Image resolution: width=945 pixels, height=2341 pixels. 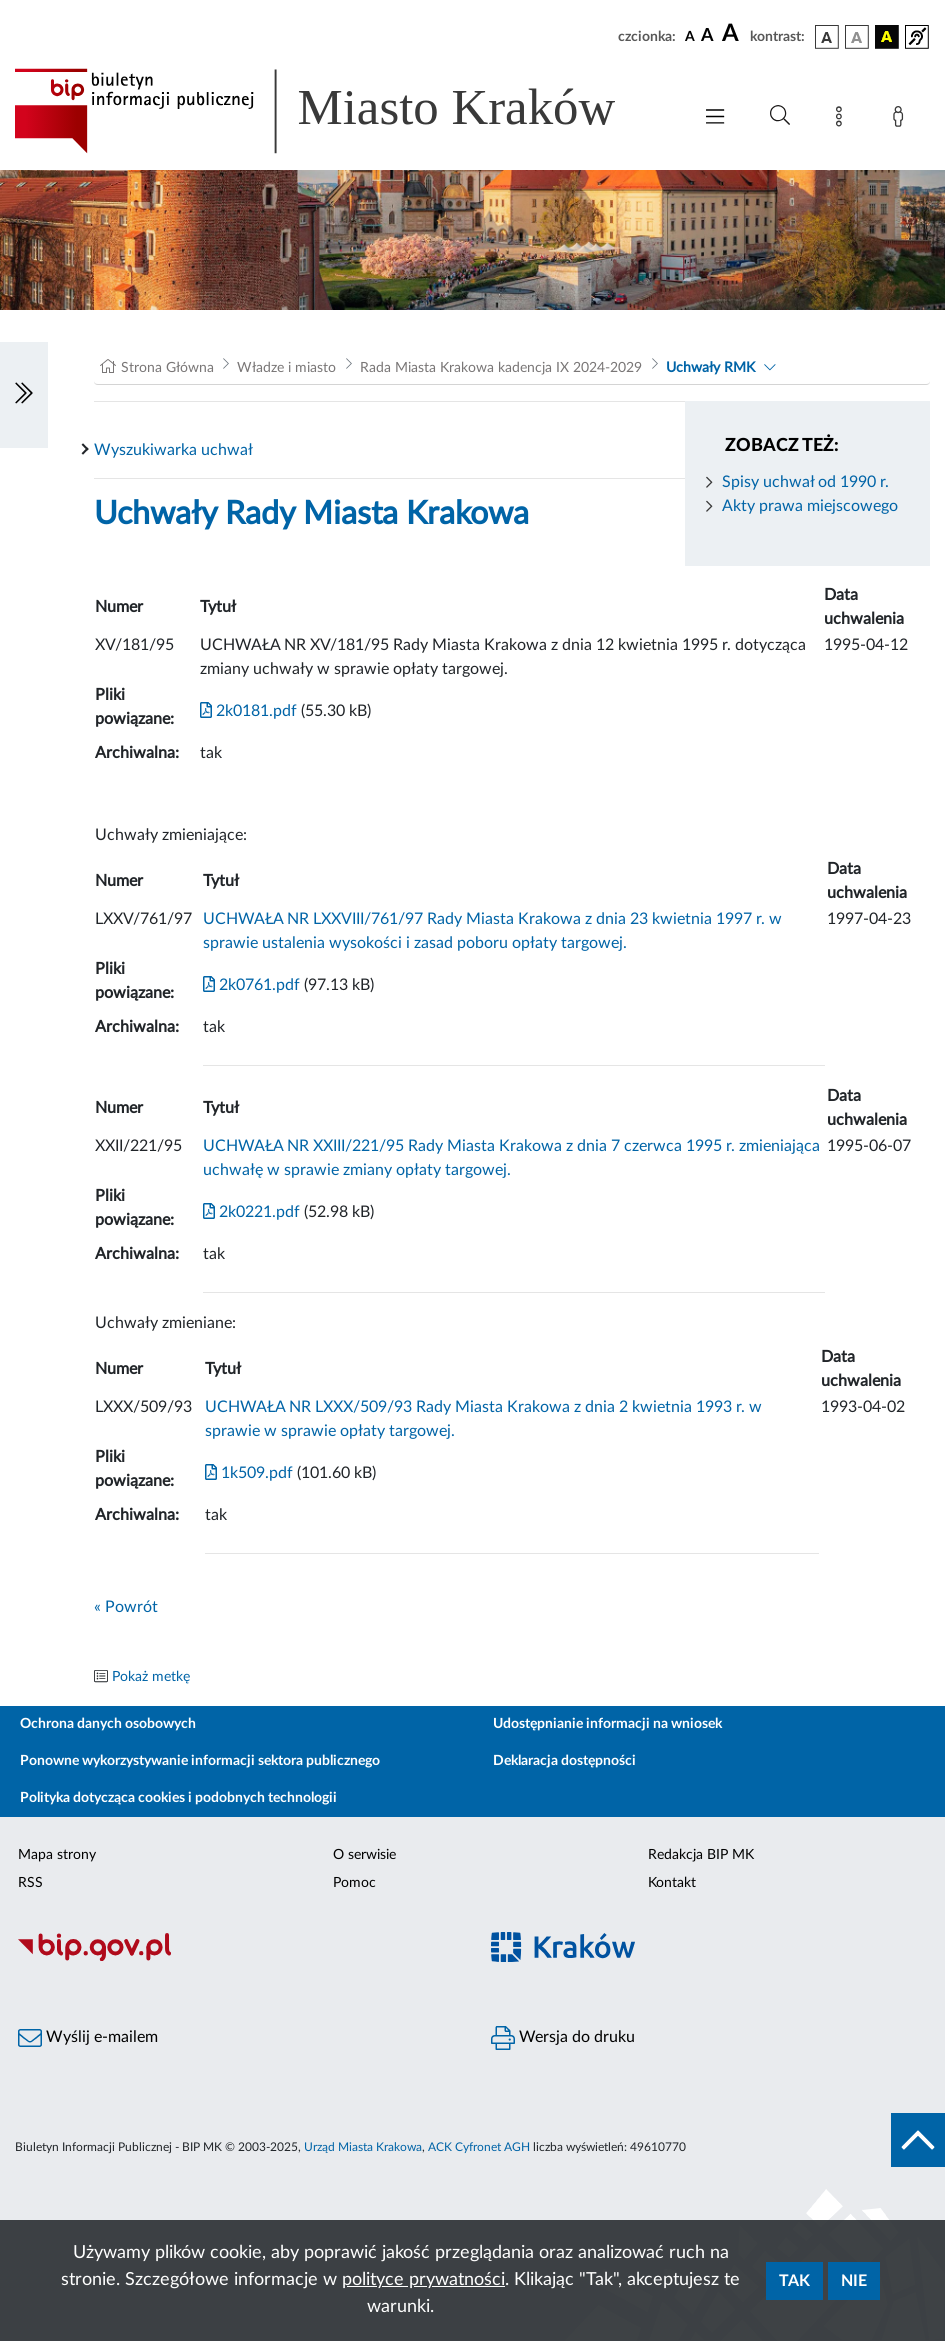 What do you see at coordinates (342, 111) in the screenshot?
I see `[Link do strony głównej BIP]` at bounding box center [342, 111].